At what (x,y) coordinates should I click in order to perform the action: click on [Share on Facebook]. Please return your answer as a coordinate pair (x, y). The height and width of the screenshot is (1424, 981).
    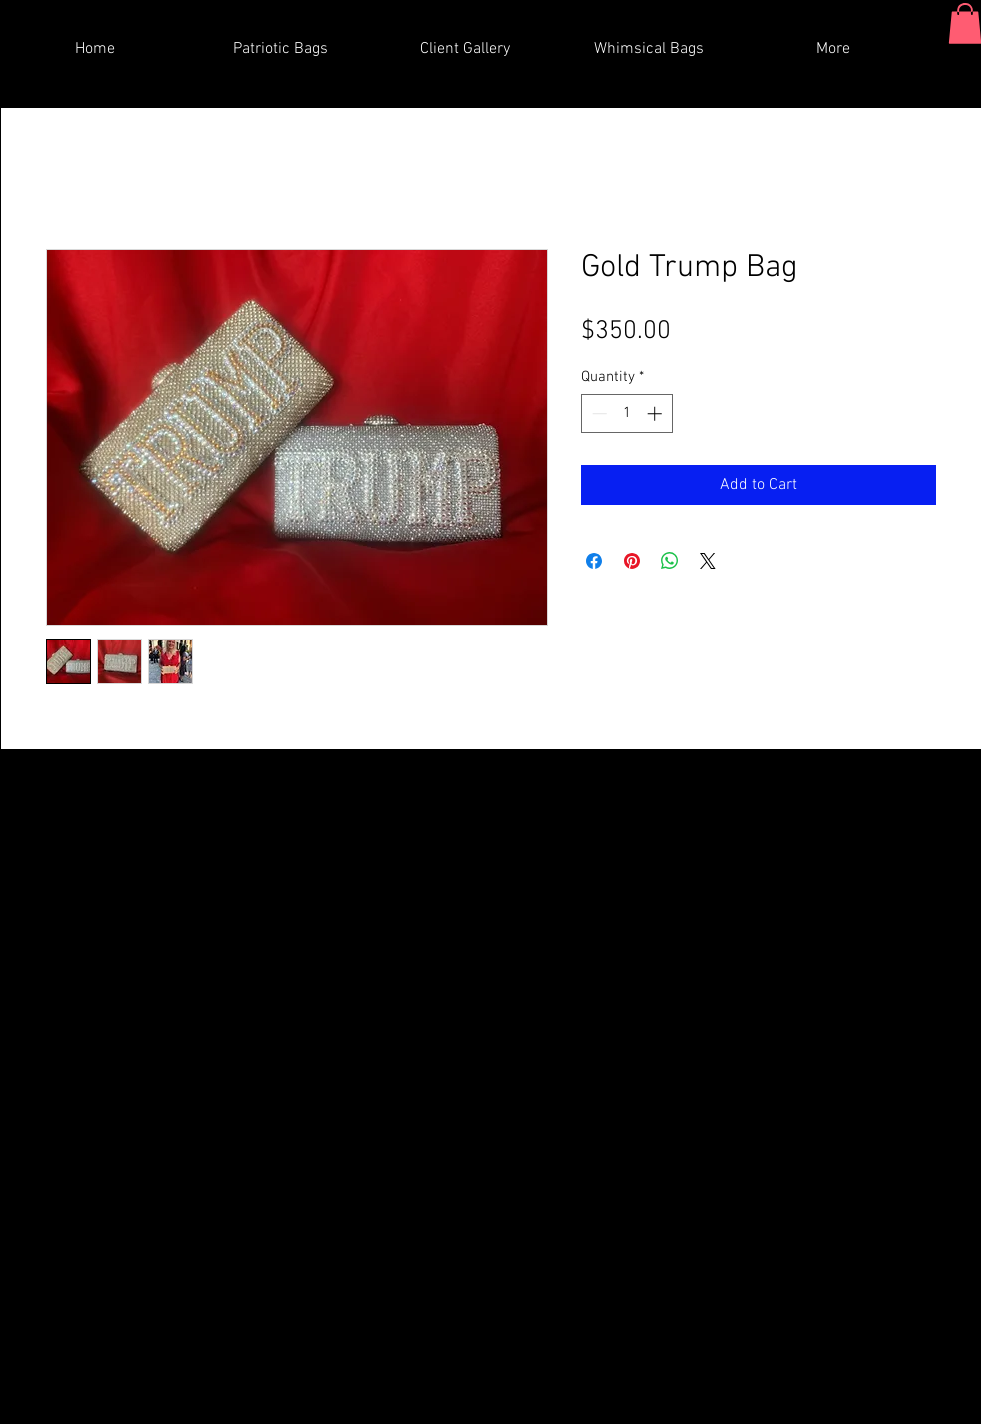
    Looking at the image, I should click on (594, 561).